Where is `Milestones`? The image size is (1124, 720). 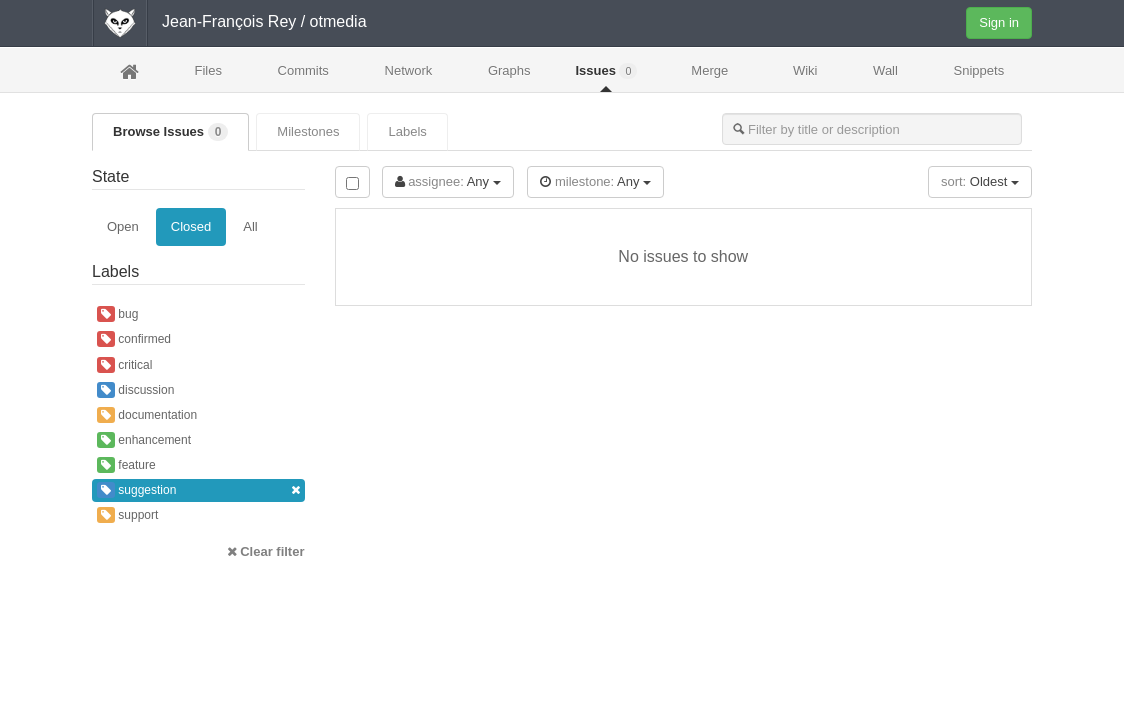 Milestones is located at coordinates (308, 131).